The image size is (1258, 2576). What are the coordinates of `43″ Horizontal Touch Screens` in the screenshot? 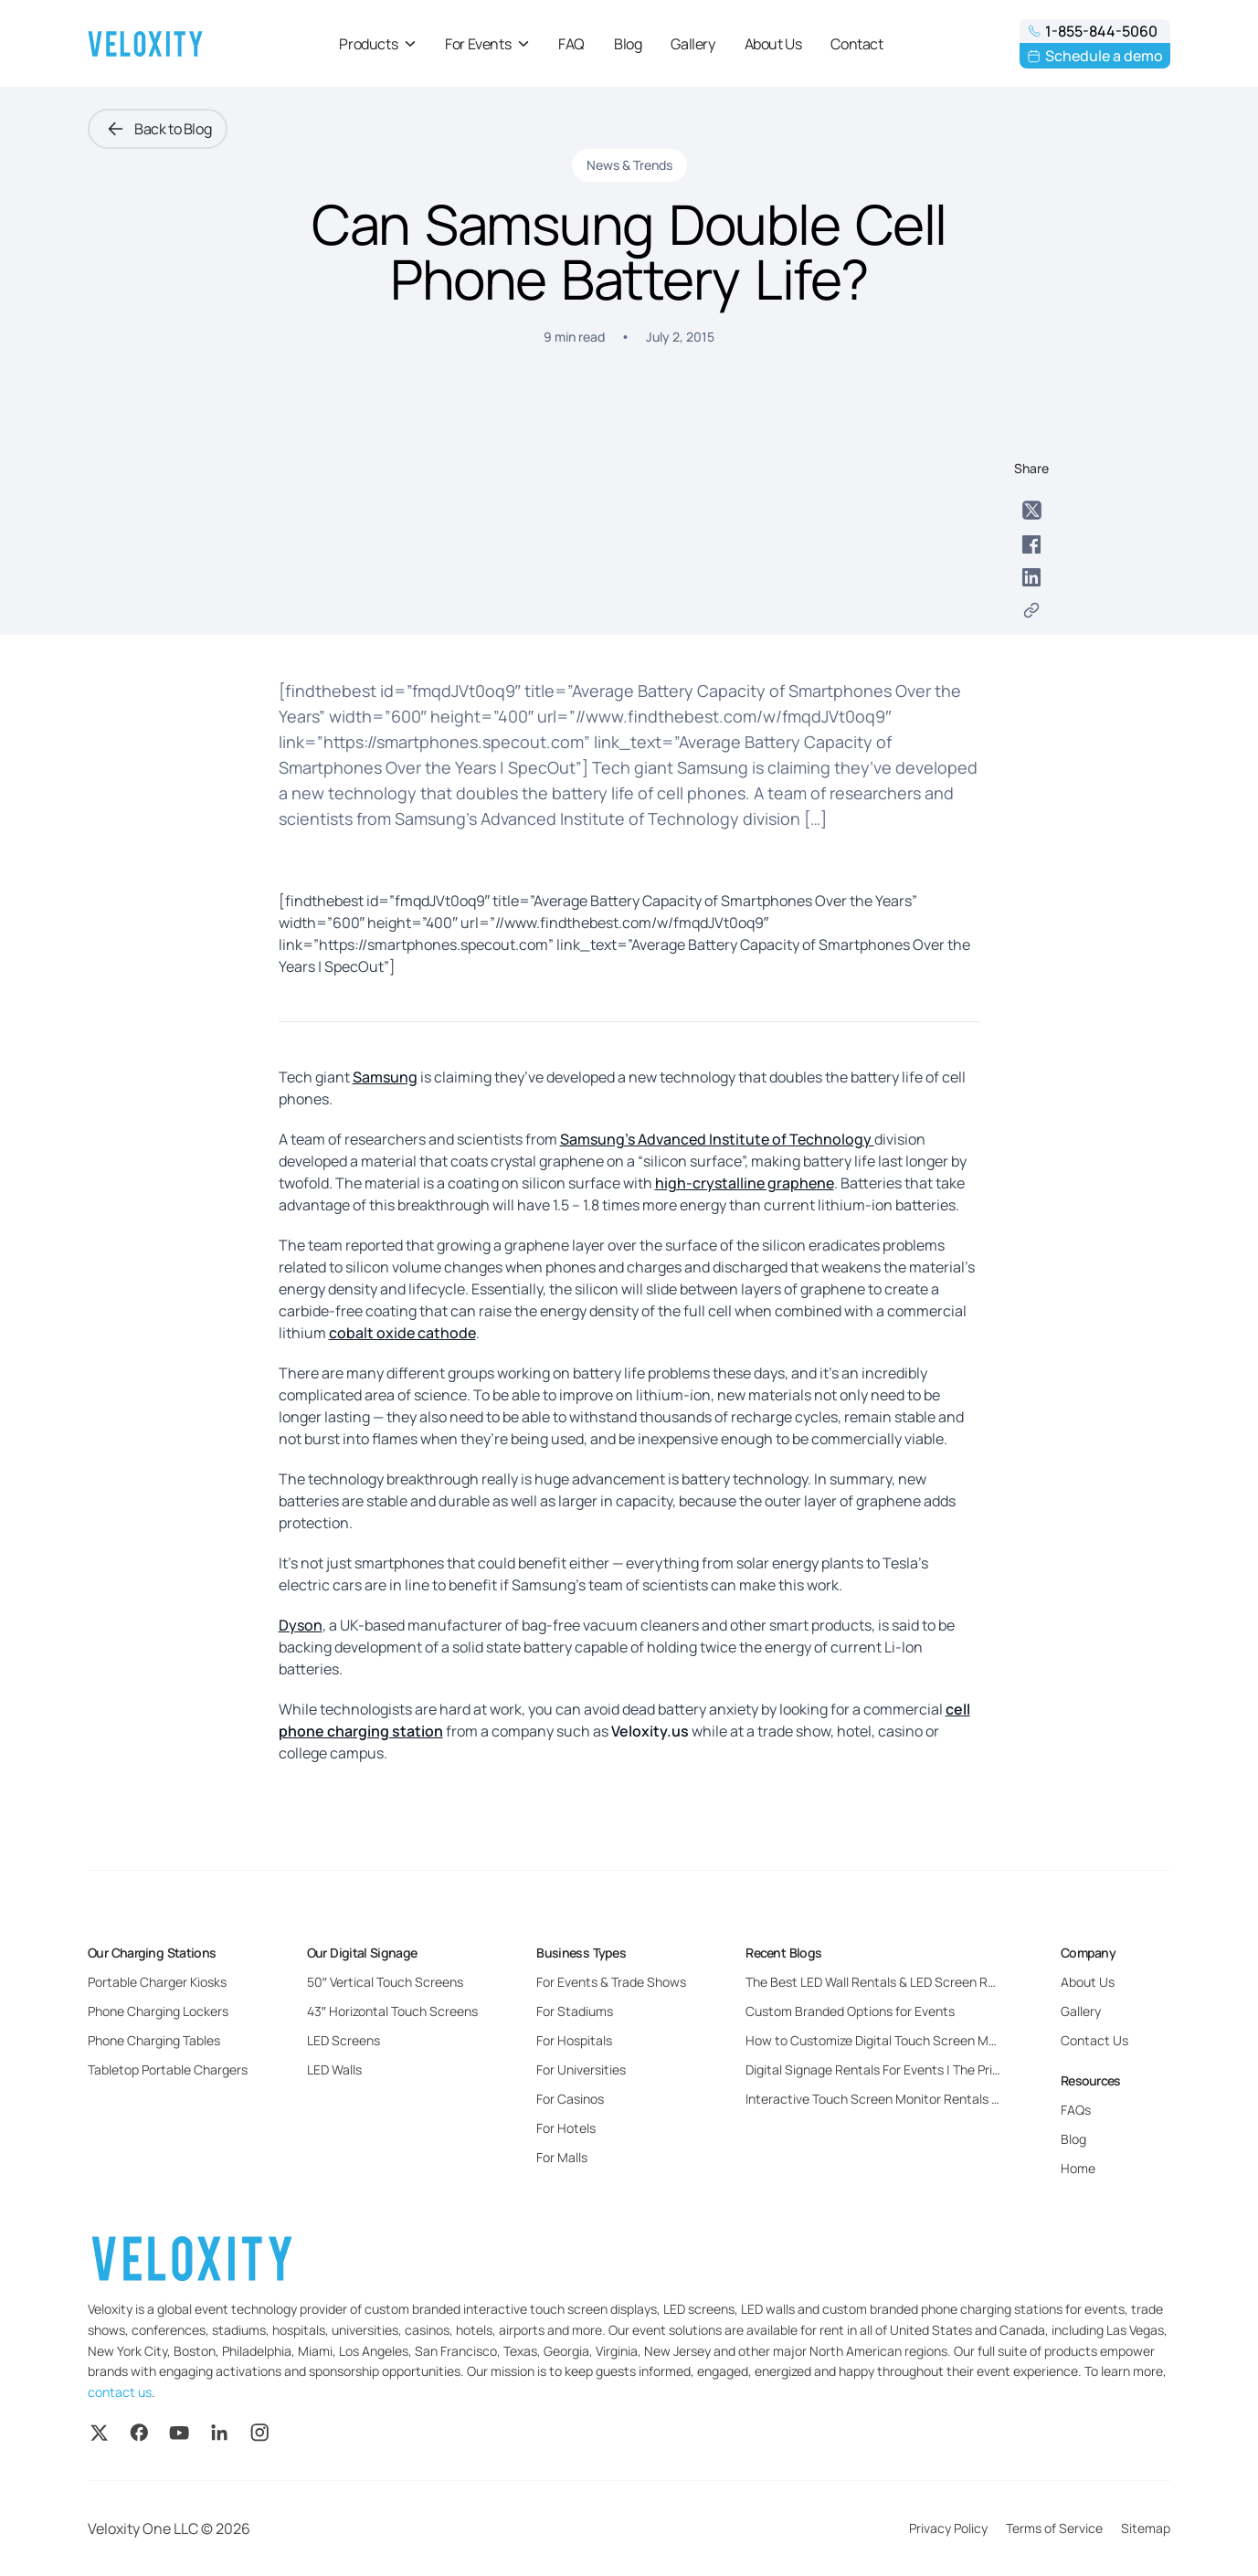 It's located at (392, 2011).